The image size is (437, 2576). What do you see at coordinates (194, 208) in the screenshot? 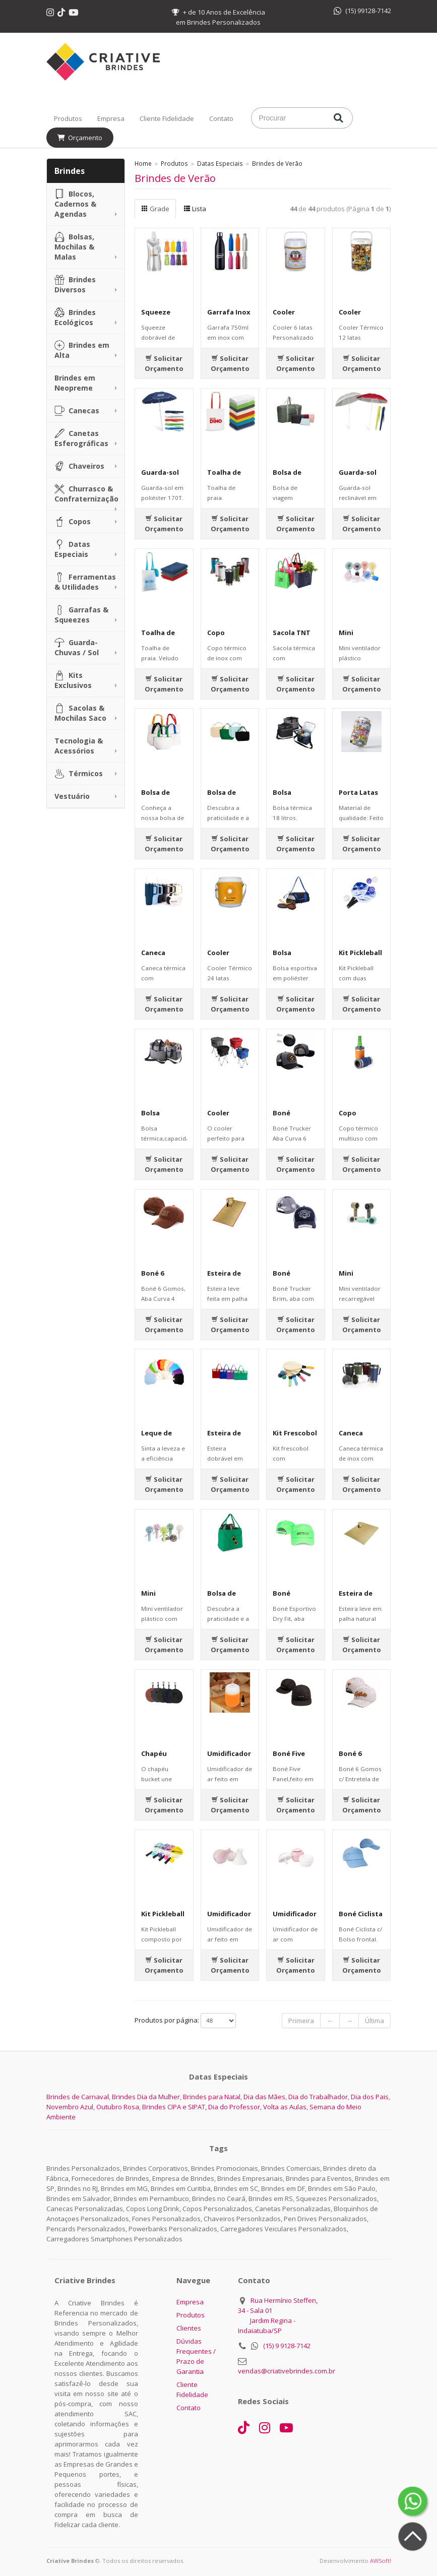
I see `Lista` at bounding box center [194, 208].